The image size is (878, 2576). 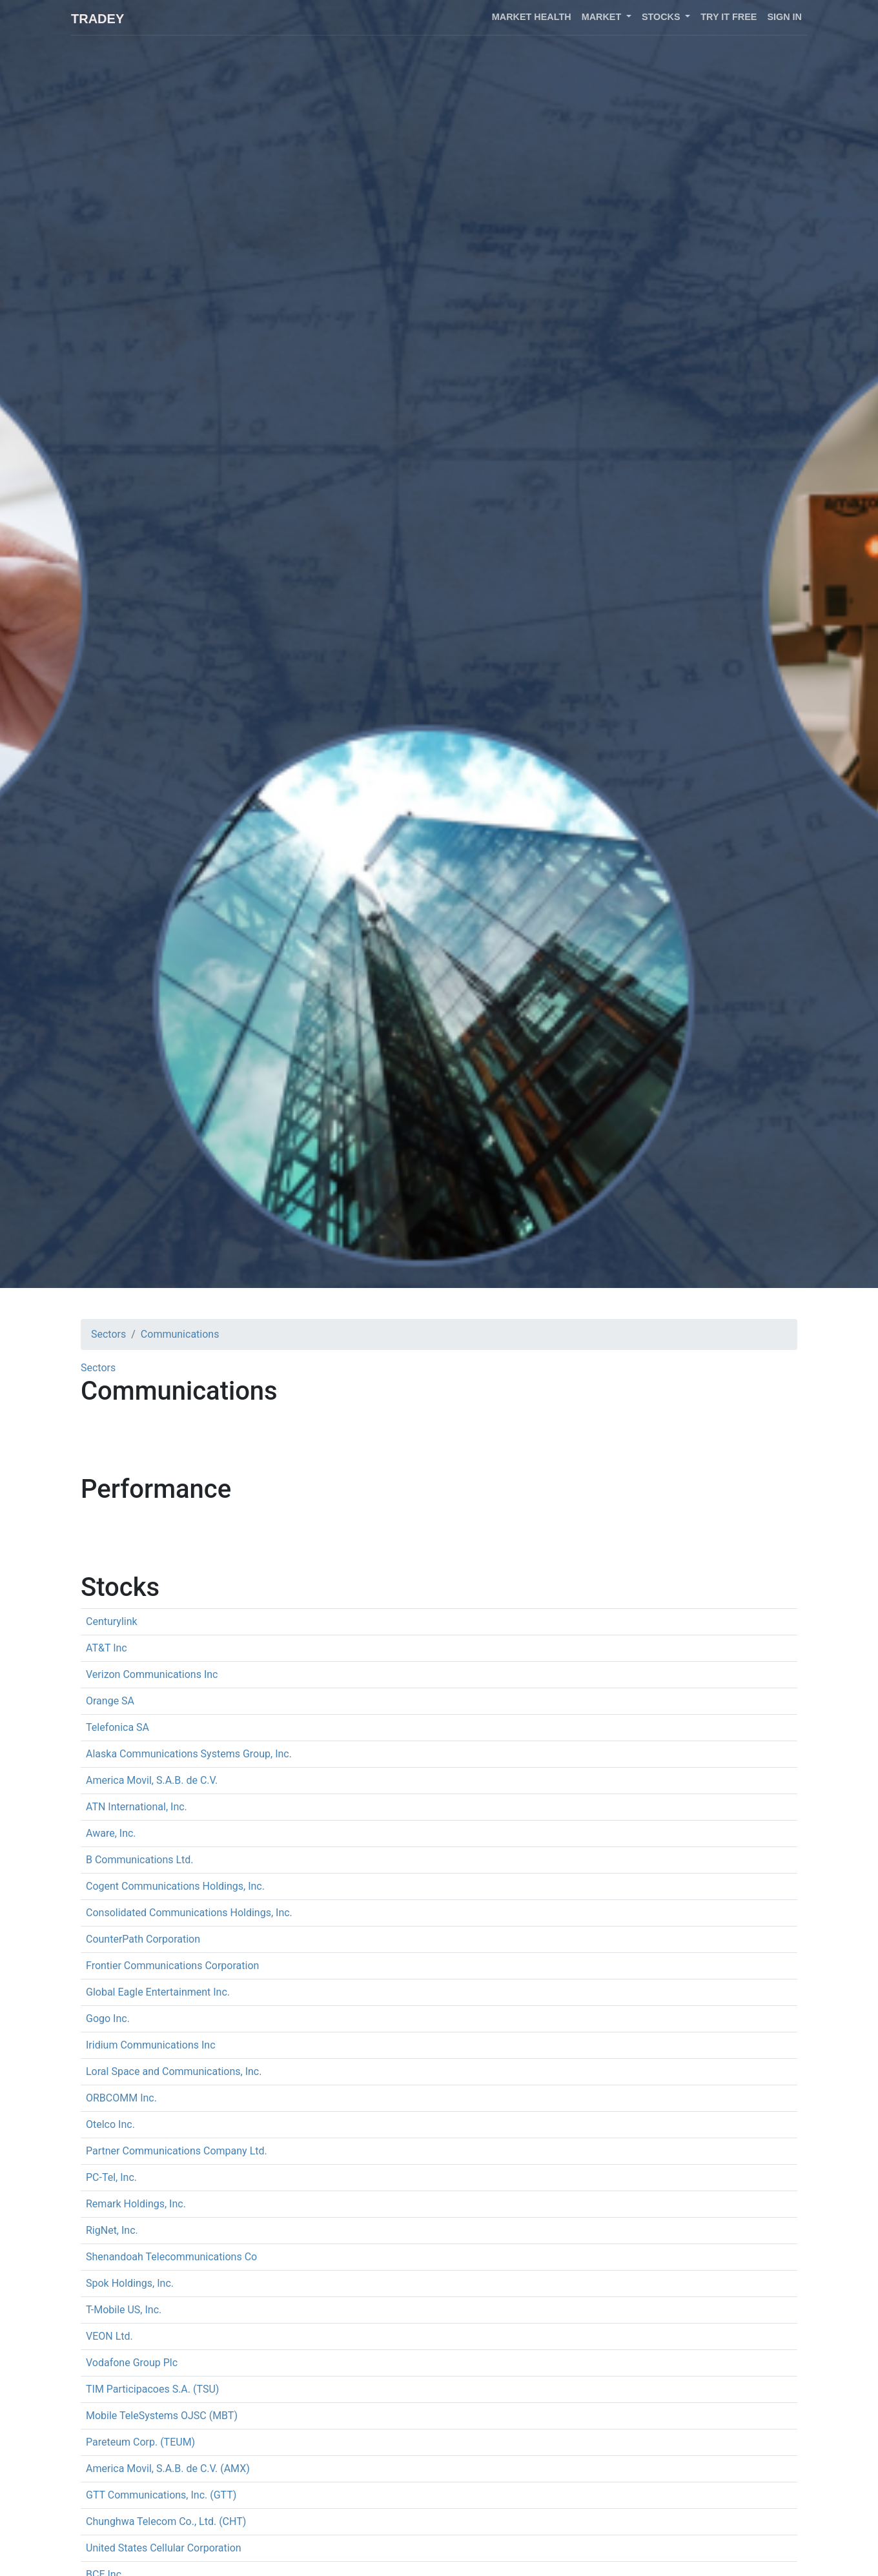 What do you see at coordinates (152, 2389) in the screenshot?
I see `TIM Participacoes S.A. (TSU)` at bounding box center [152, 2389].